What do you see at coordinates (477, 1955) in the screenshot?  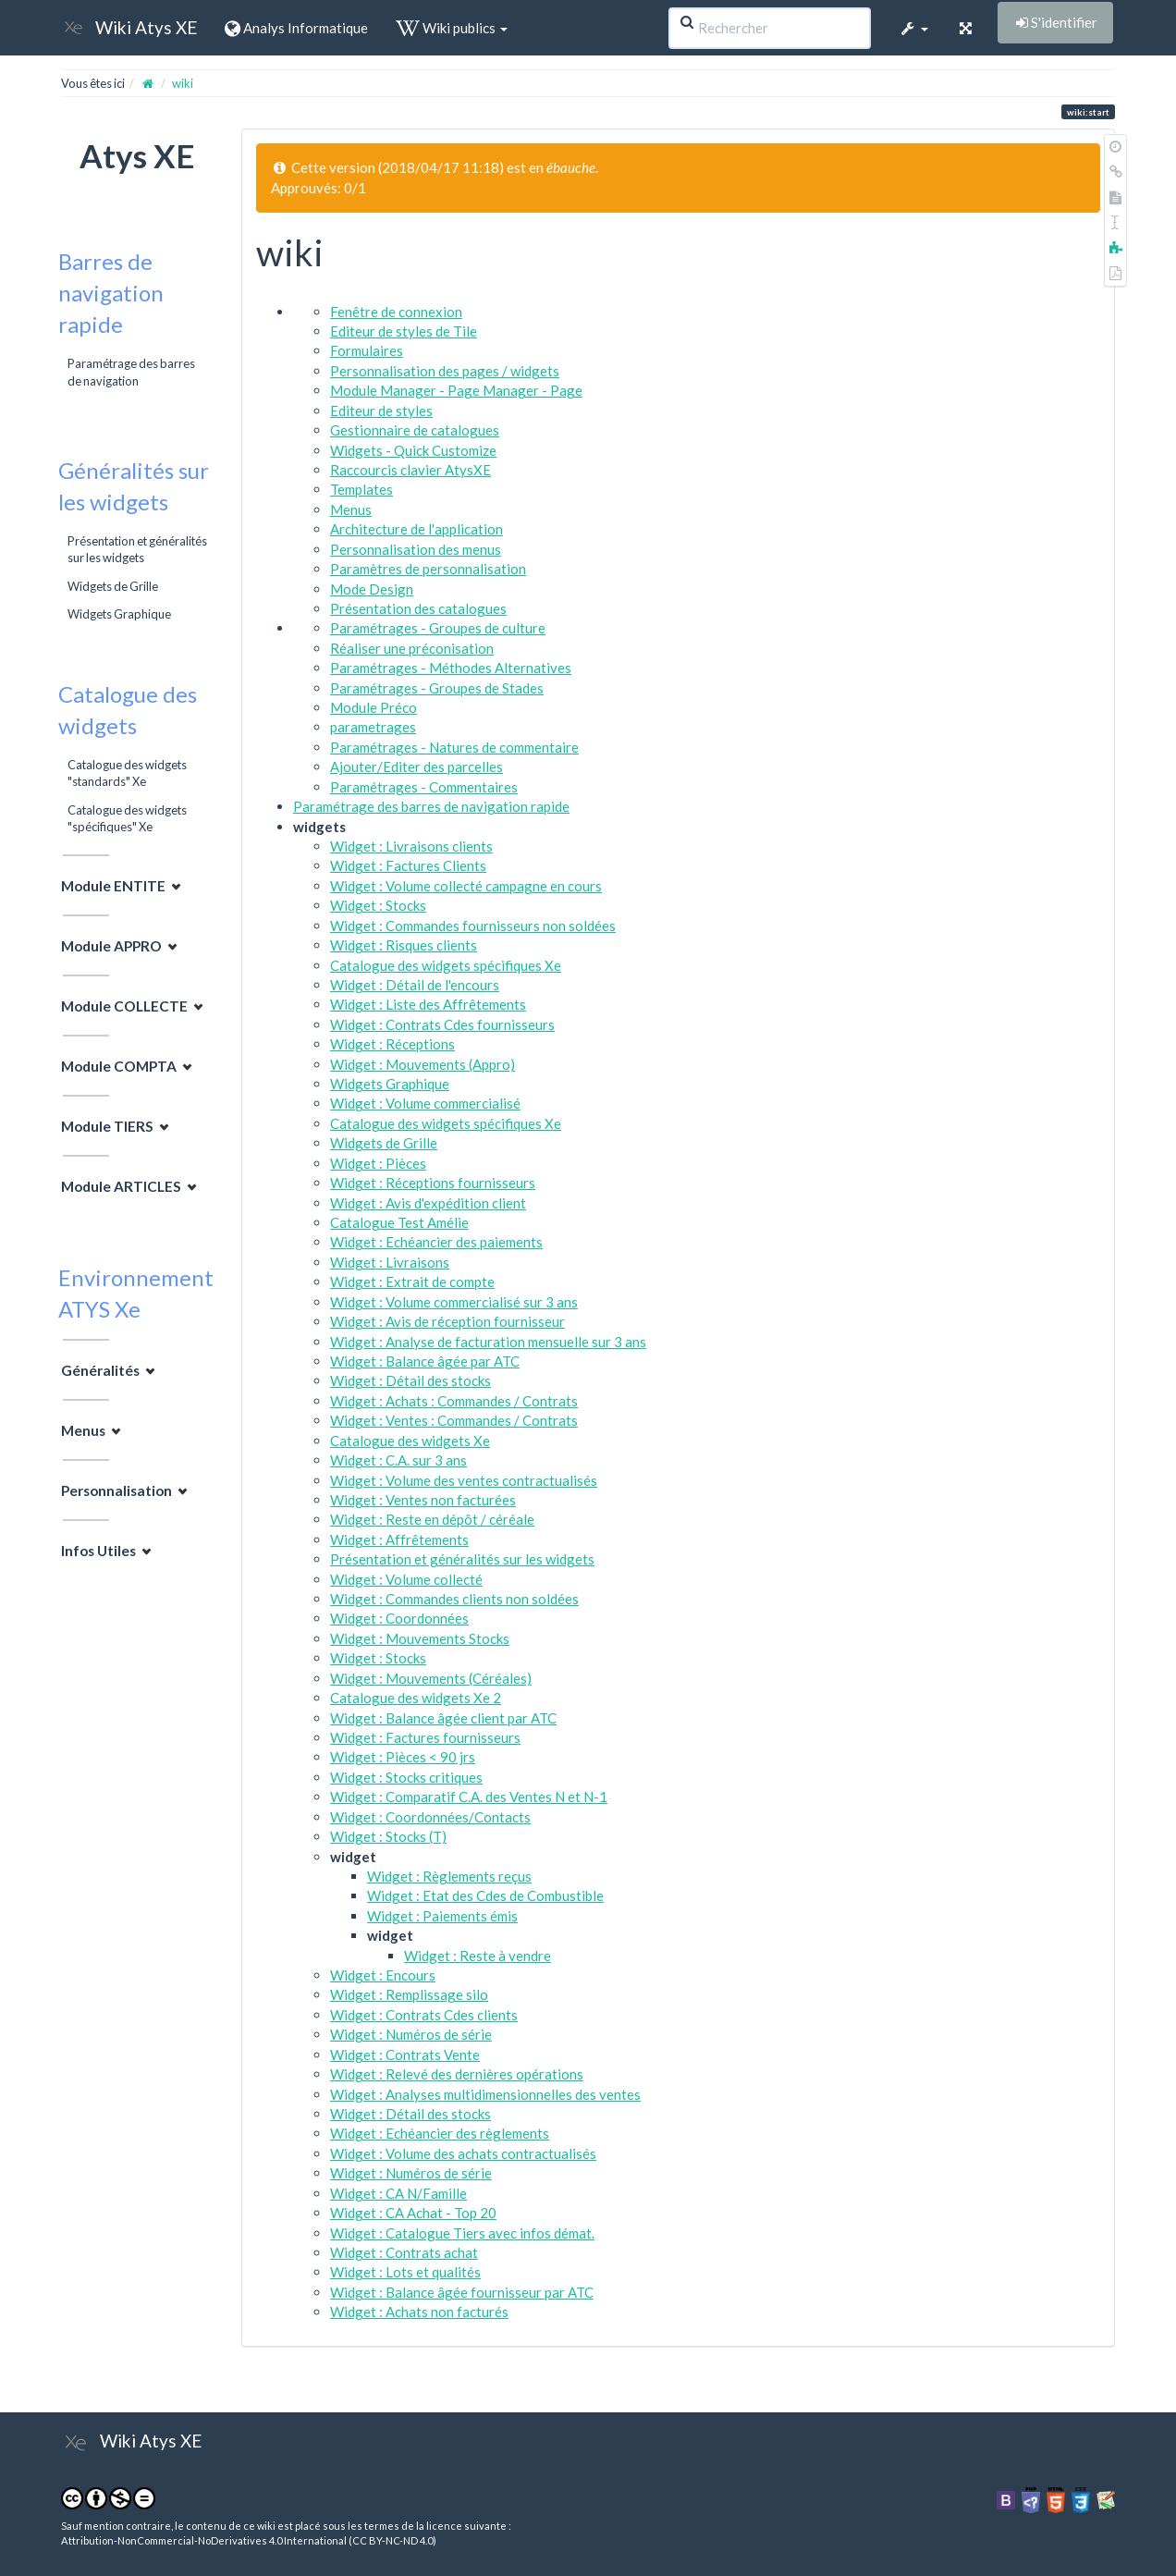 I see `Widget : Reste à vendre` at bounding box center [477, 1955].